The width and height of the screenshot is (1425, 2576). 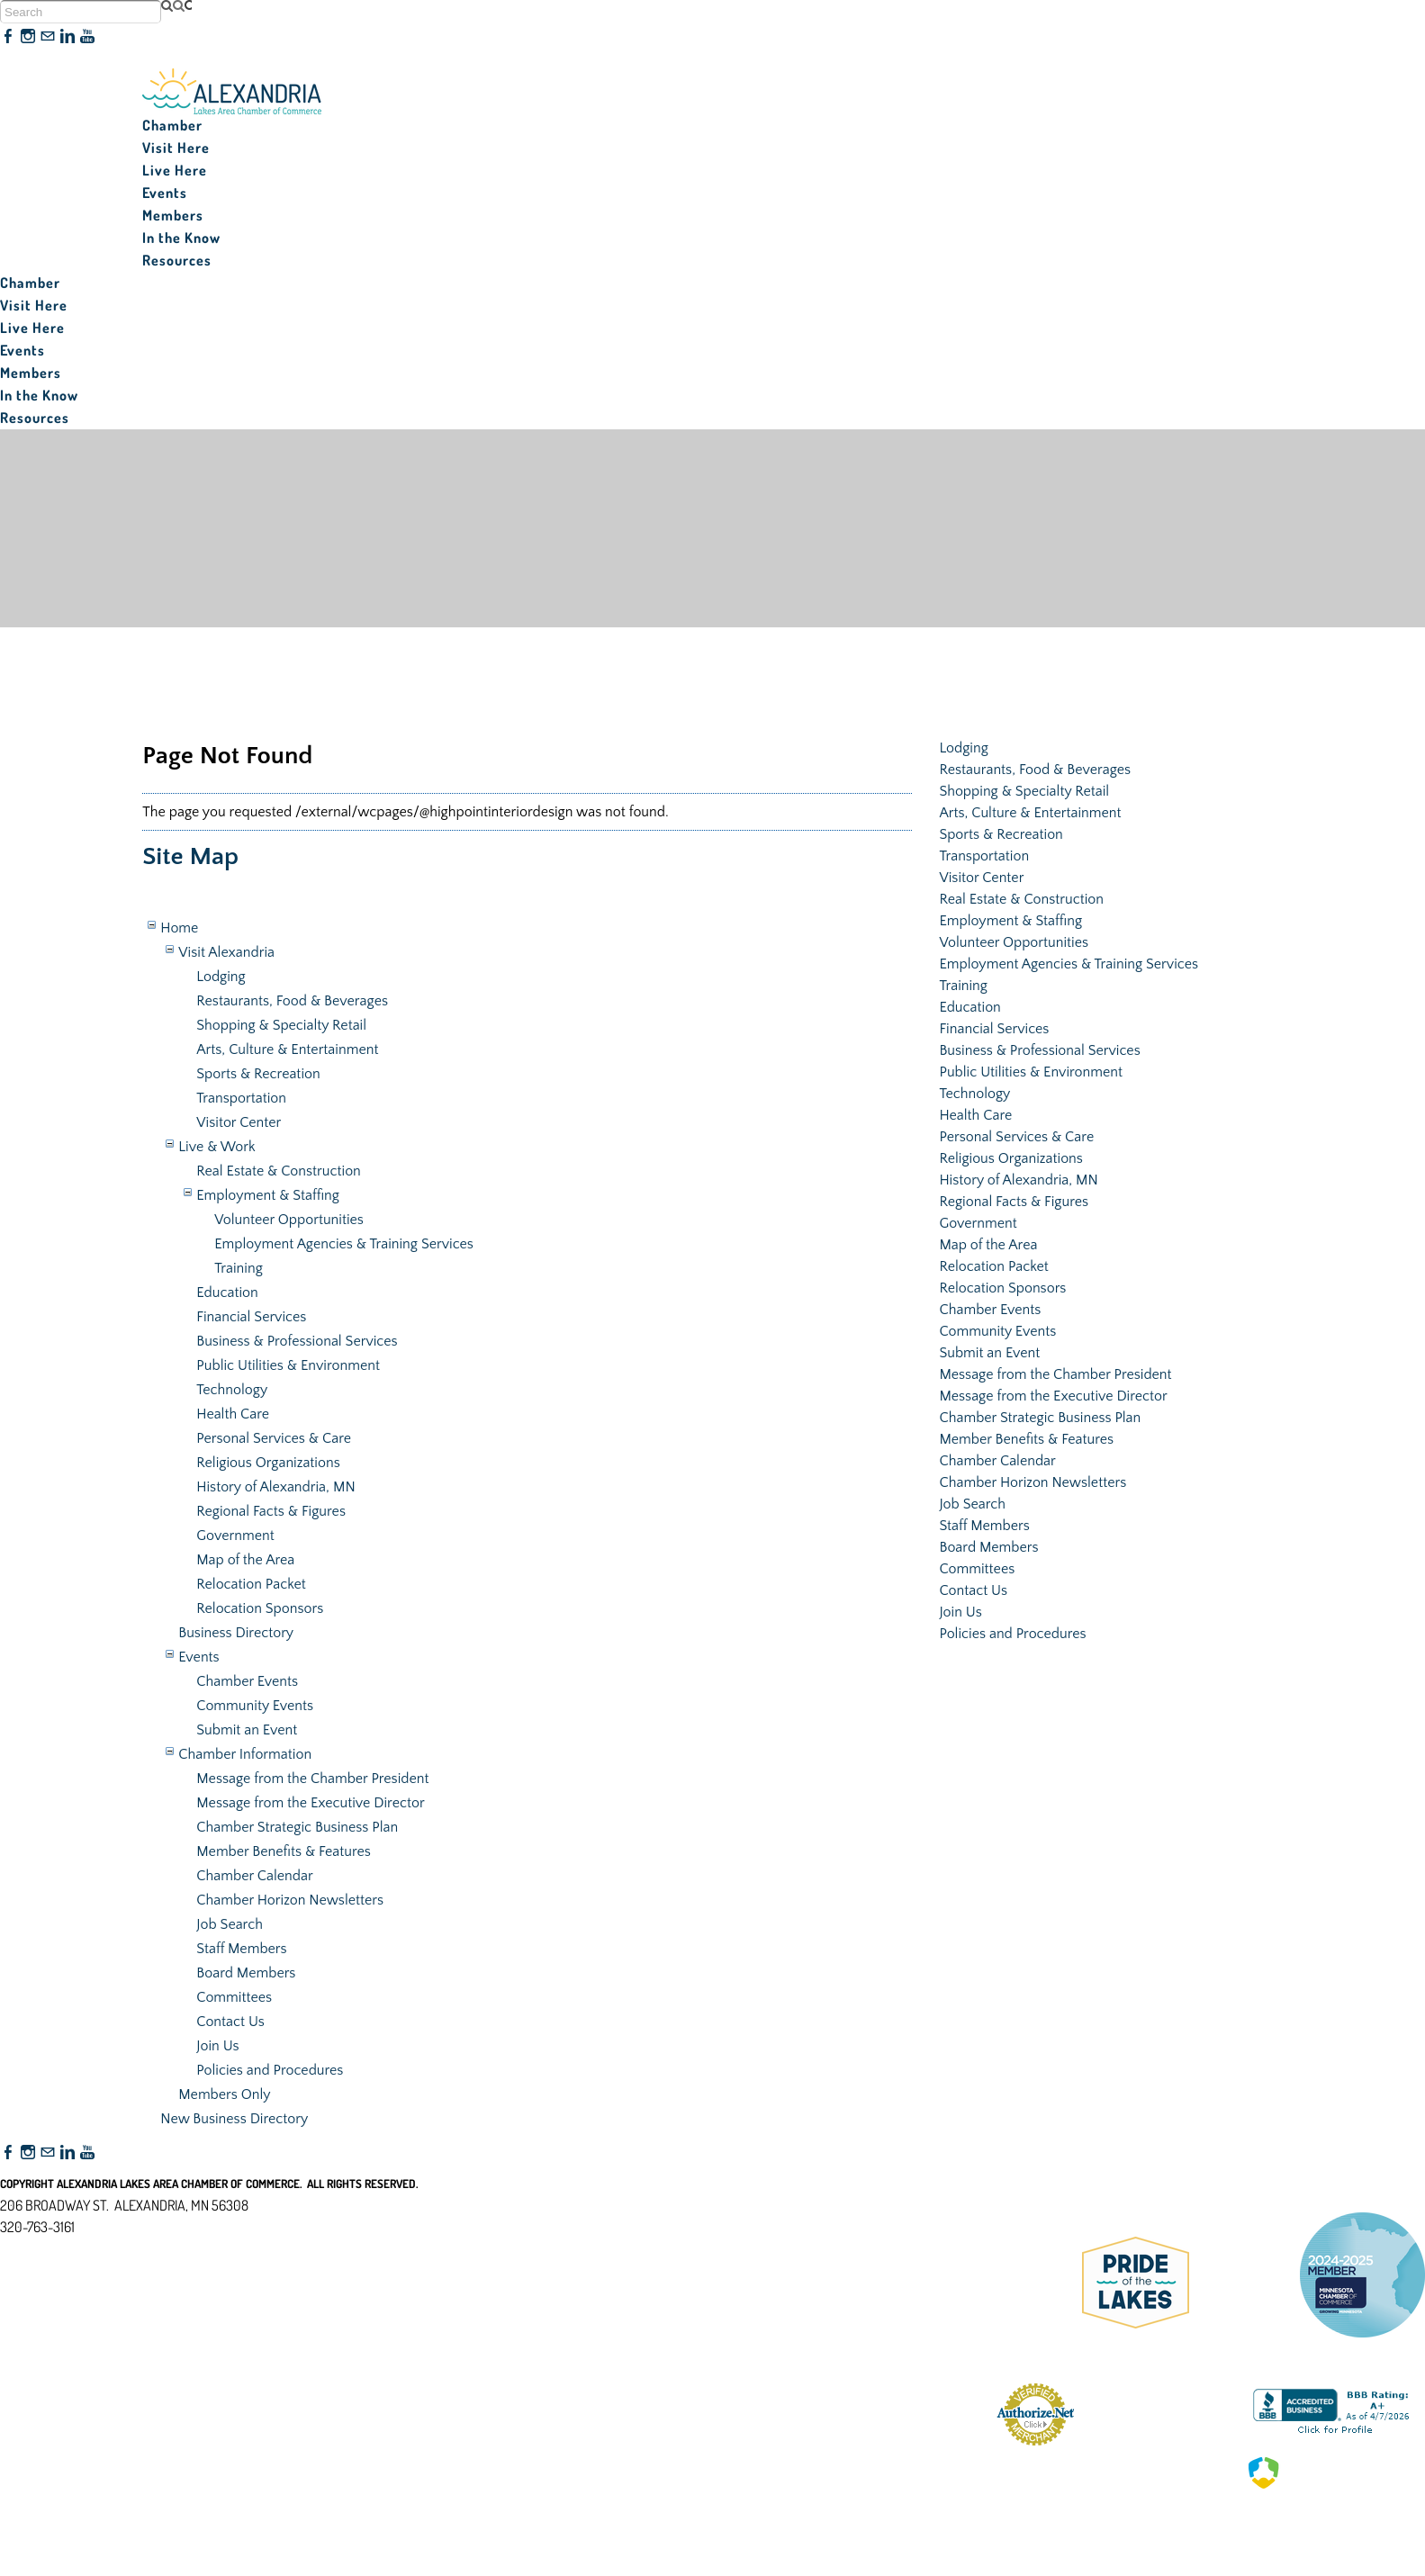 I want to click on Lodging, so click(x=220, y=976).